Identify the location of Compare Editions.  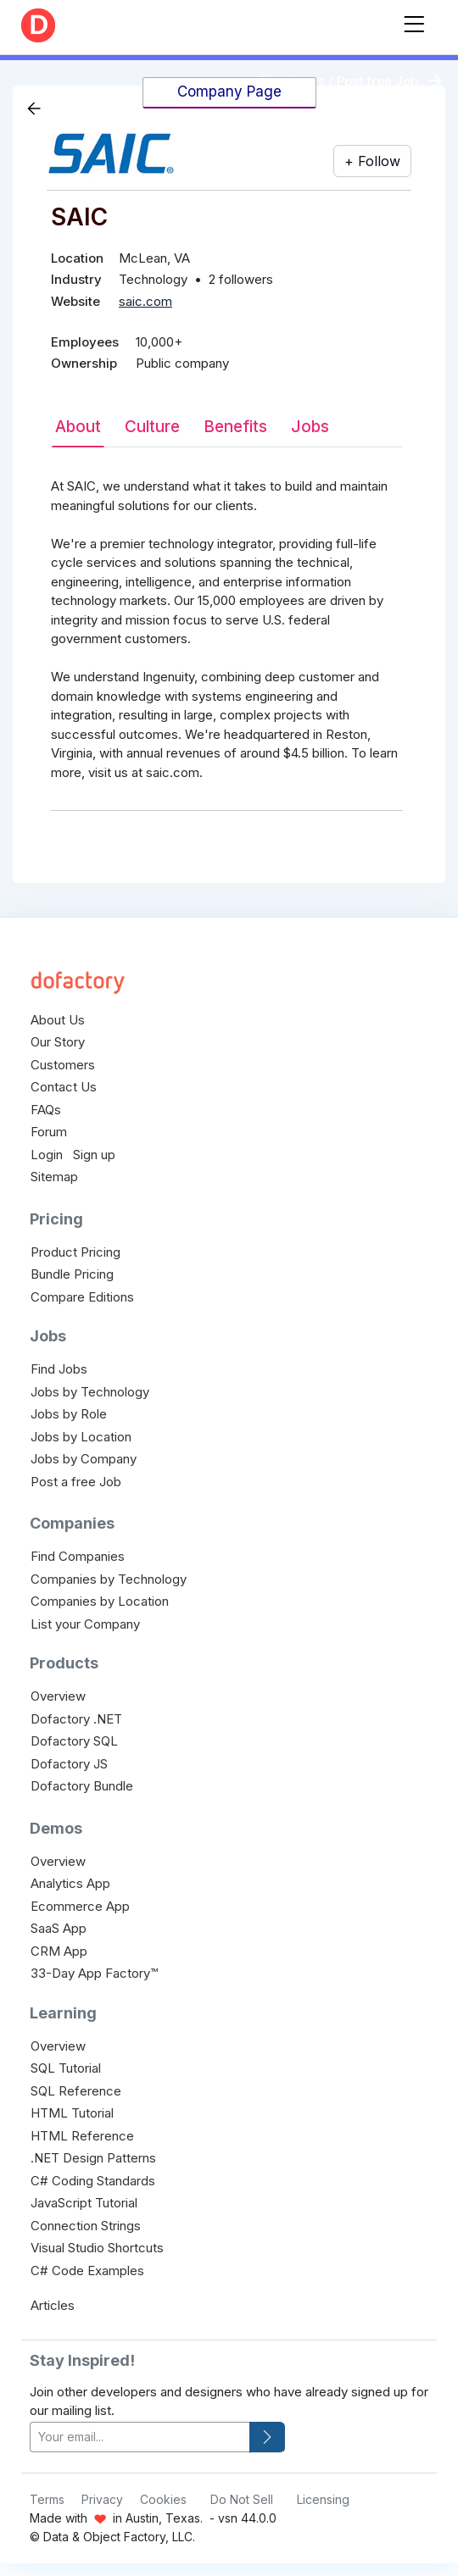
(82, 1297).